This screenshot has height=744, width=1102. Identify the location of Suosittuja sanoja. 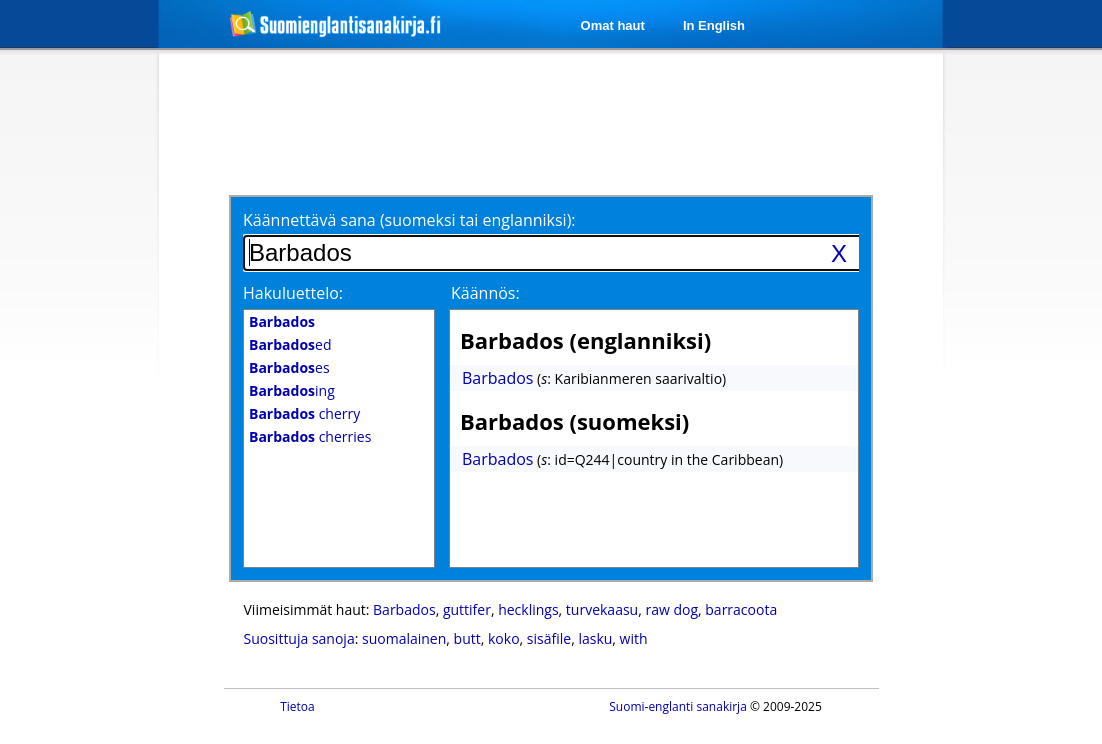
(299, 638).